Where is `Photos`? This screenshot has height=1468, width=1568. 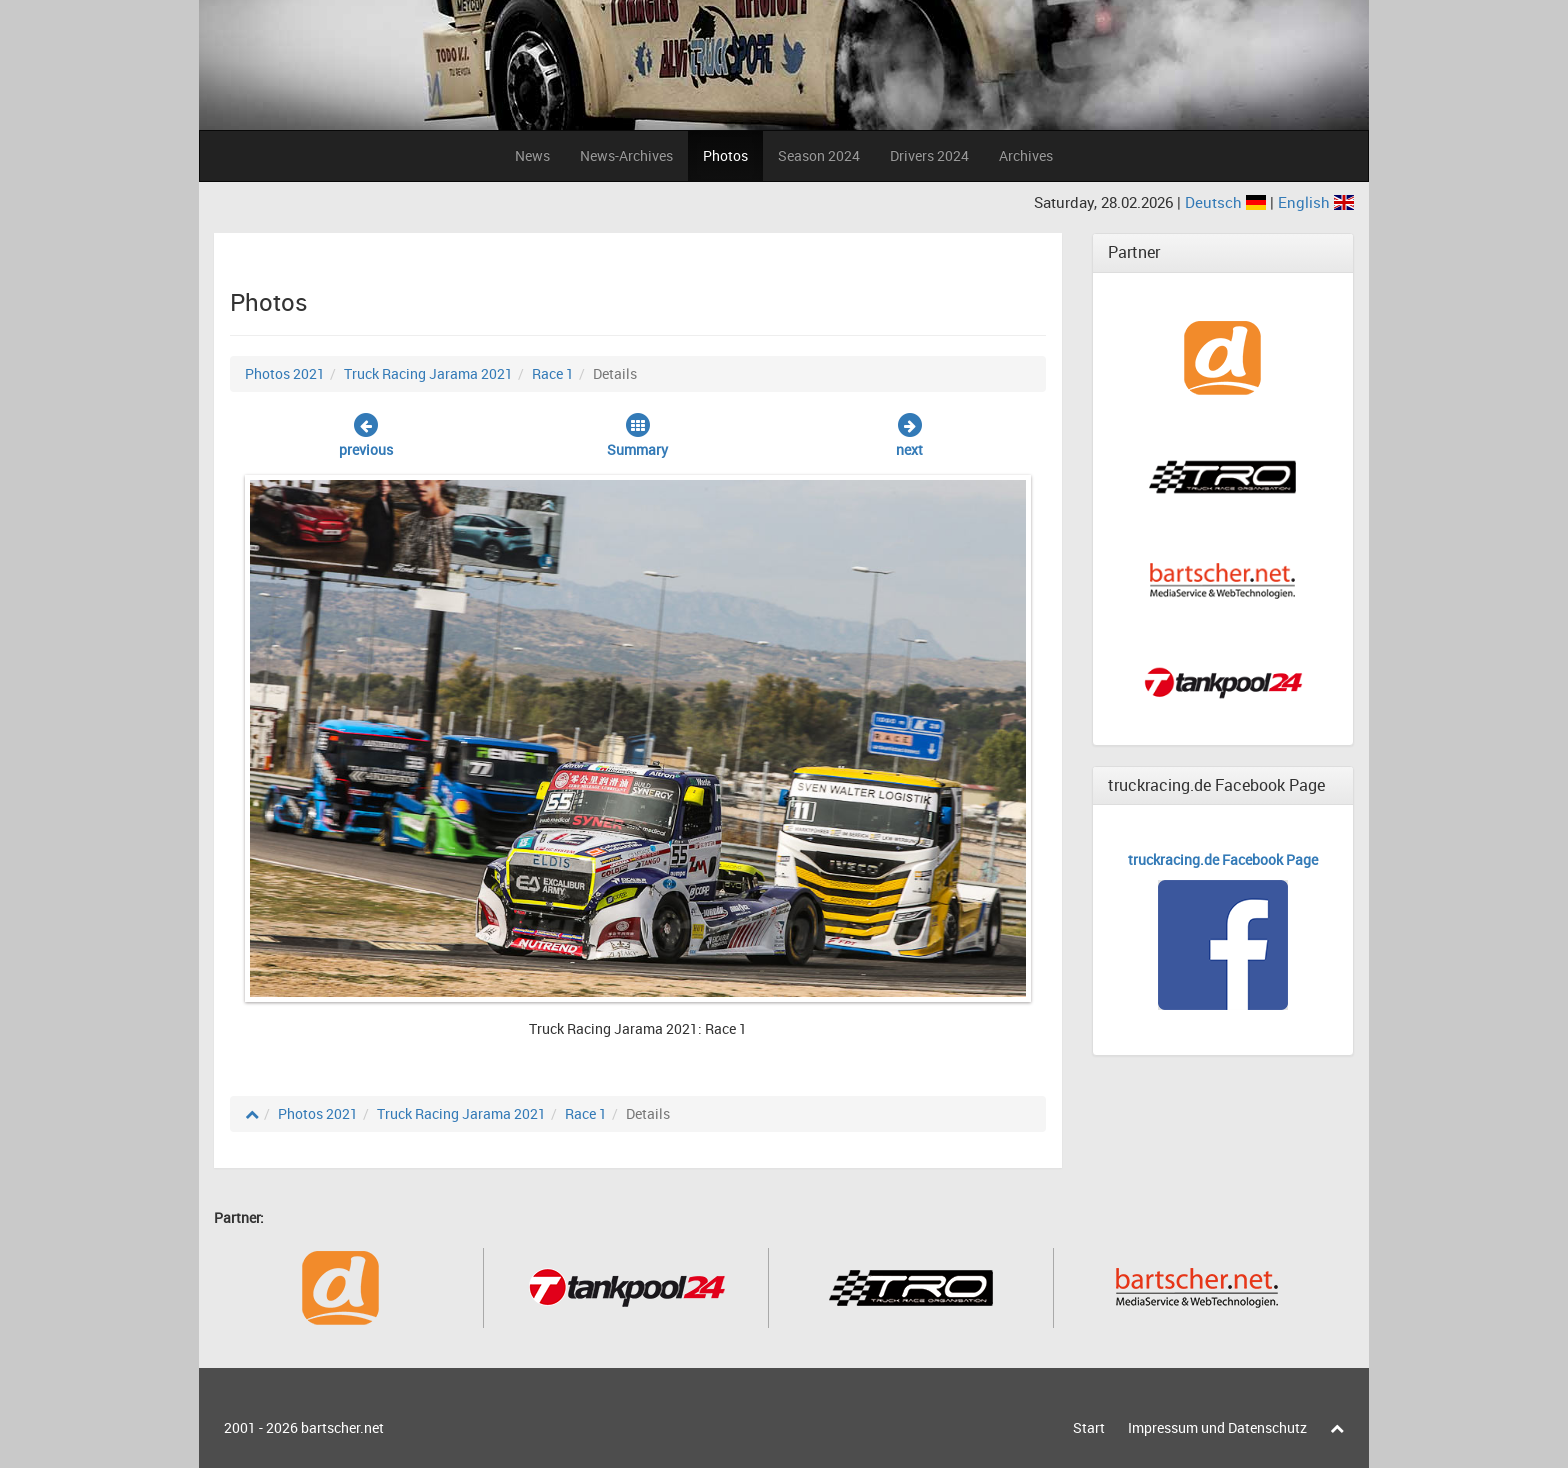 Photos is located at coordinates (725, 155).